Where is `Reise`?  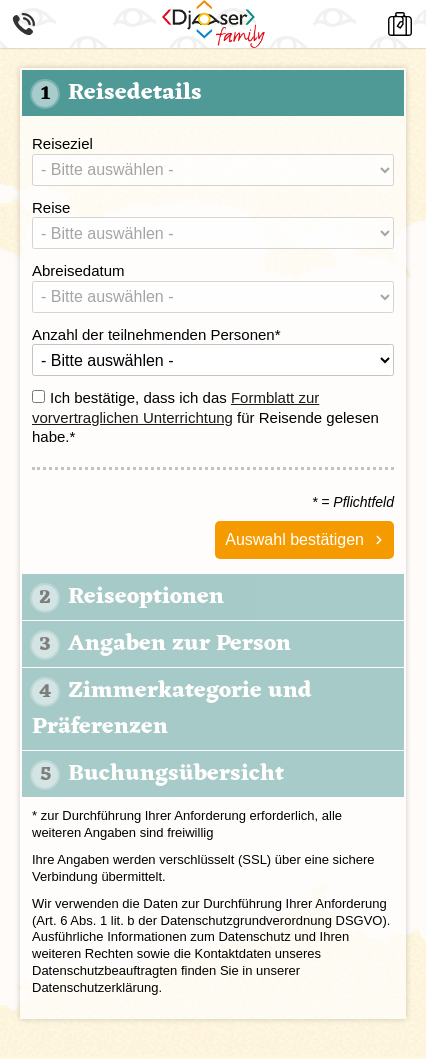
Reise is located at coordinates (51, 207).